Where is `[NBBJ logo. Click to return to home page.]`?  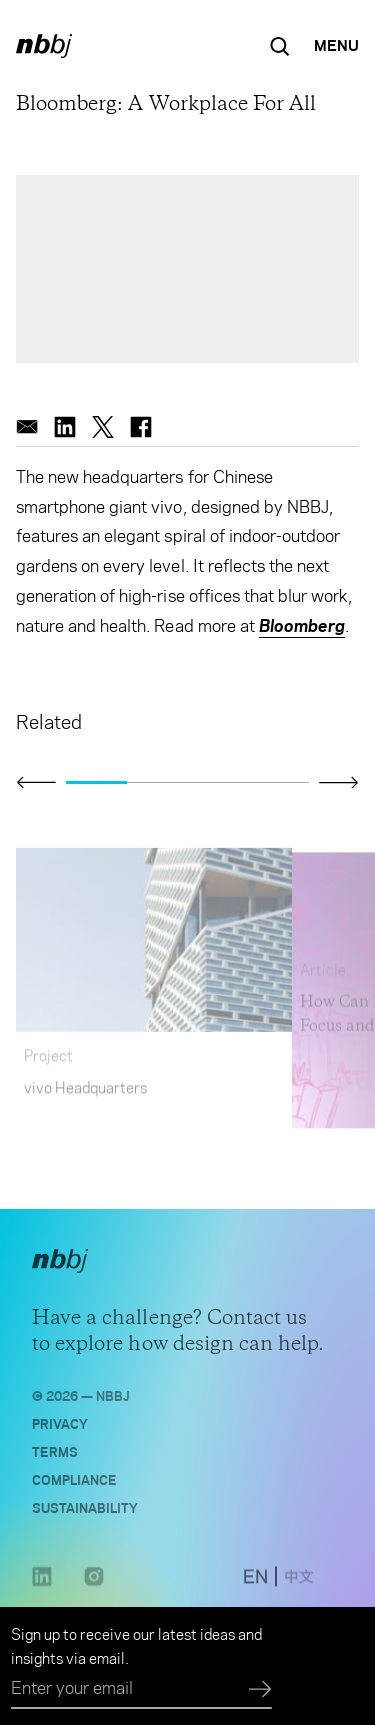 [NBBJ logo. Click to return to home page.] is located at coordinates (44, 46).